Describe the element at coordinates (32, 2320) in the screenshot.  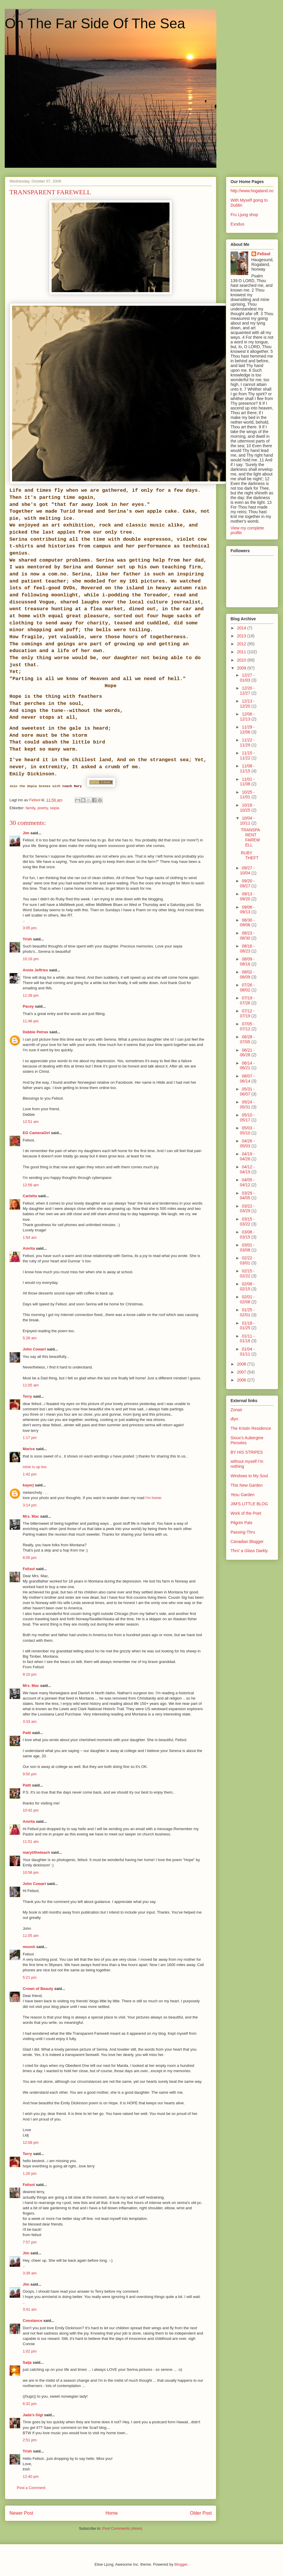
I see `Constance` at that location.